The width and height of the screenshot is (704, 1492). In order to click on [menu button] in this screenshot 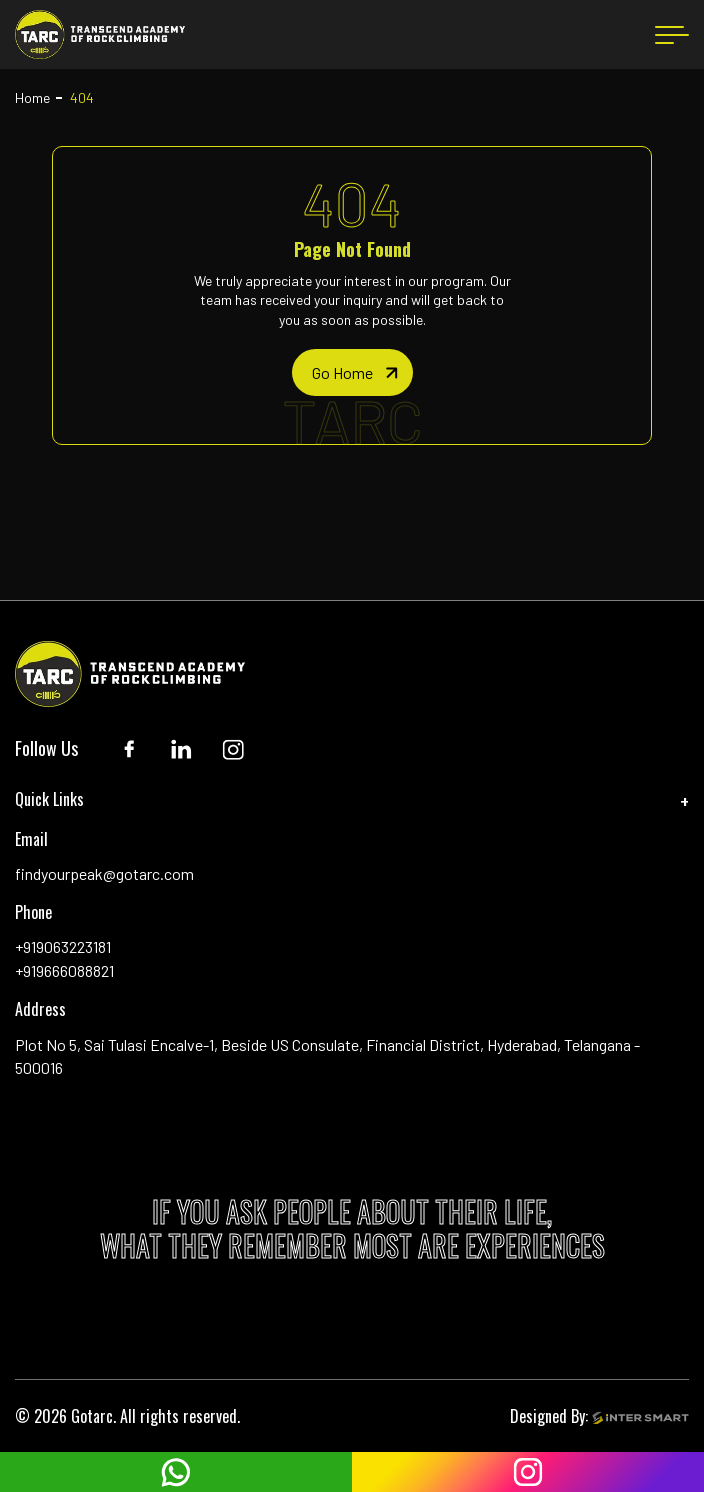, I will do `click(672, 35)`.